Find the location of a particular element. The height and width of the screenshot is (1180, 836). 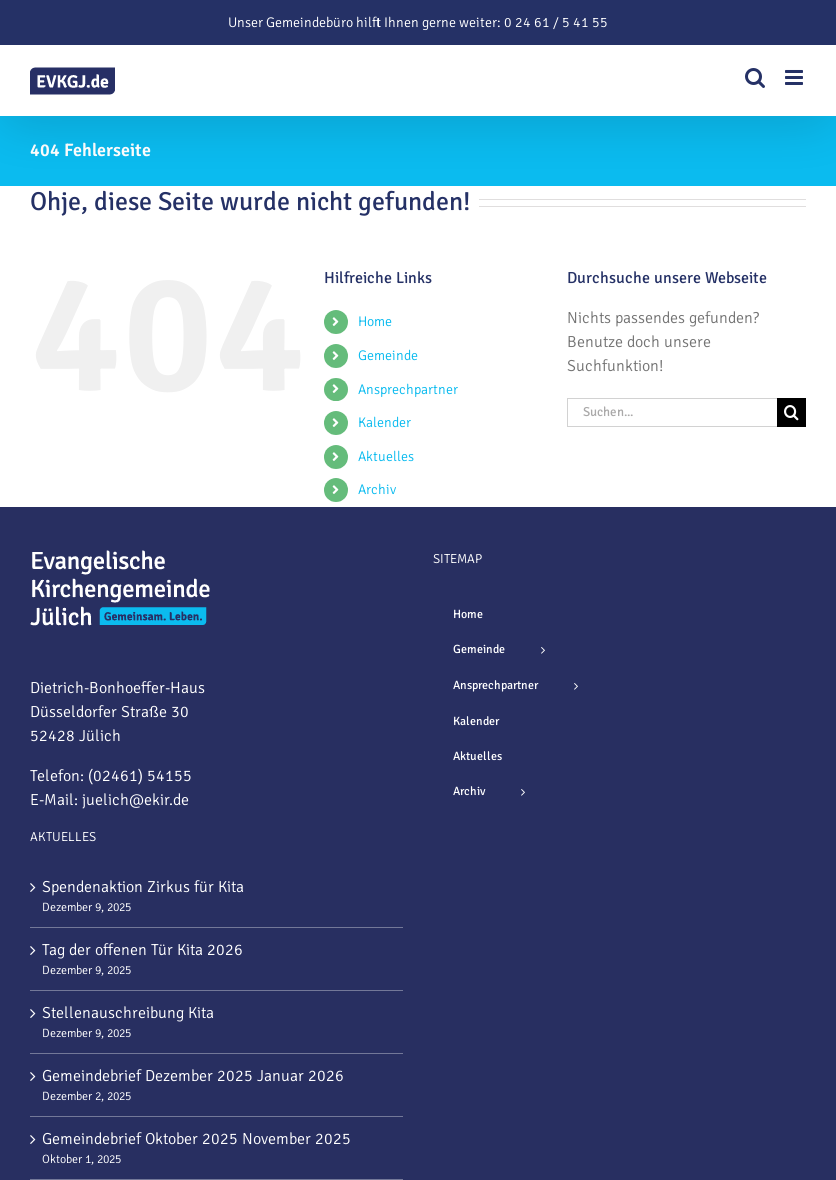

Gemeindebrief Dezember 2025 Januar 2026 is located at coordinates (193, 1076).